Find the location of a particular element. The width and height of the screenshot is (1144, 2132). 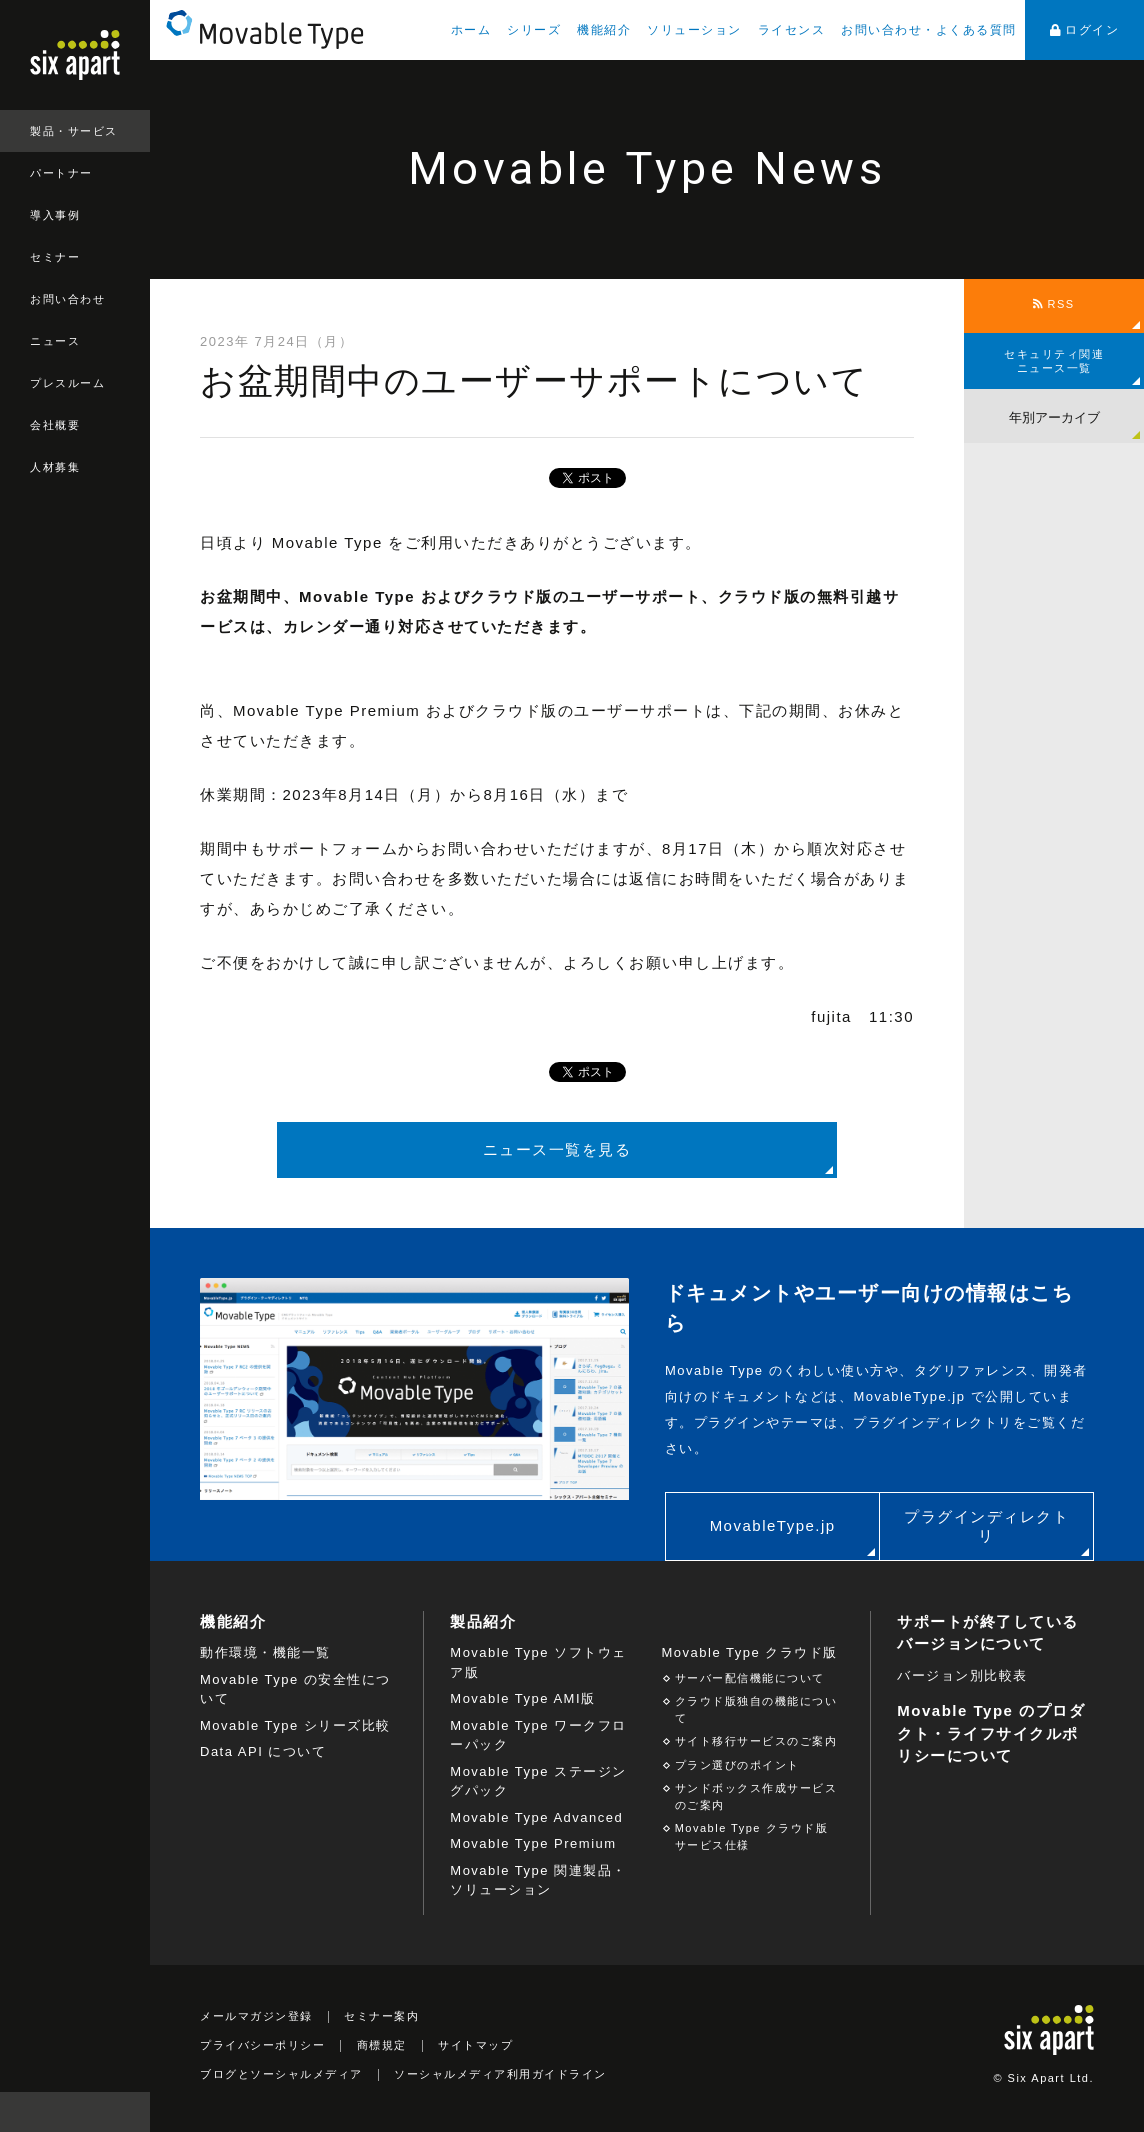

サイト移行サービスのご案内 is located at coordinates (756, 1741).